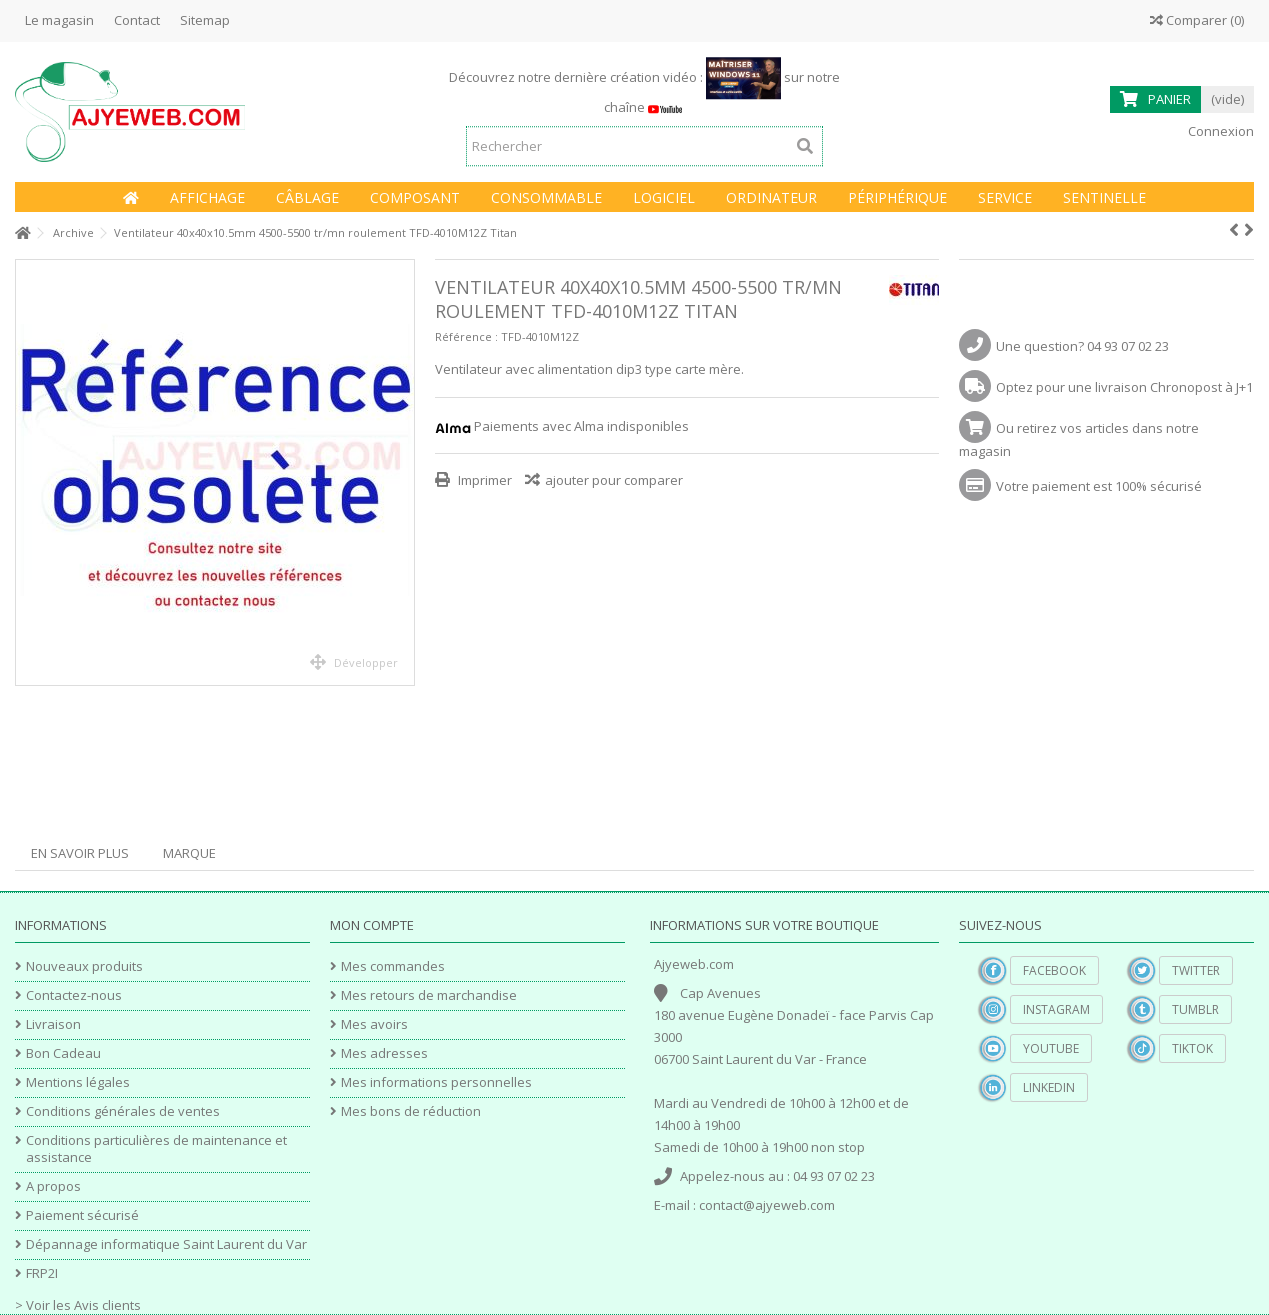 The height and width of the screenshot is (1315, 1269). Describe the element at coordinates (156, 1149) in the screenshot. I see `Conditions particulières de maintenance et assistance` at that location.